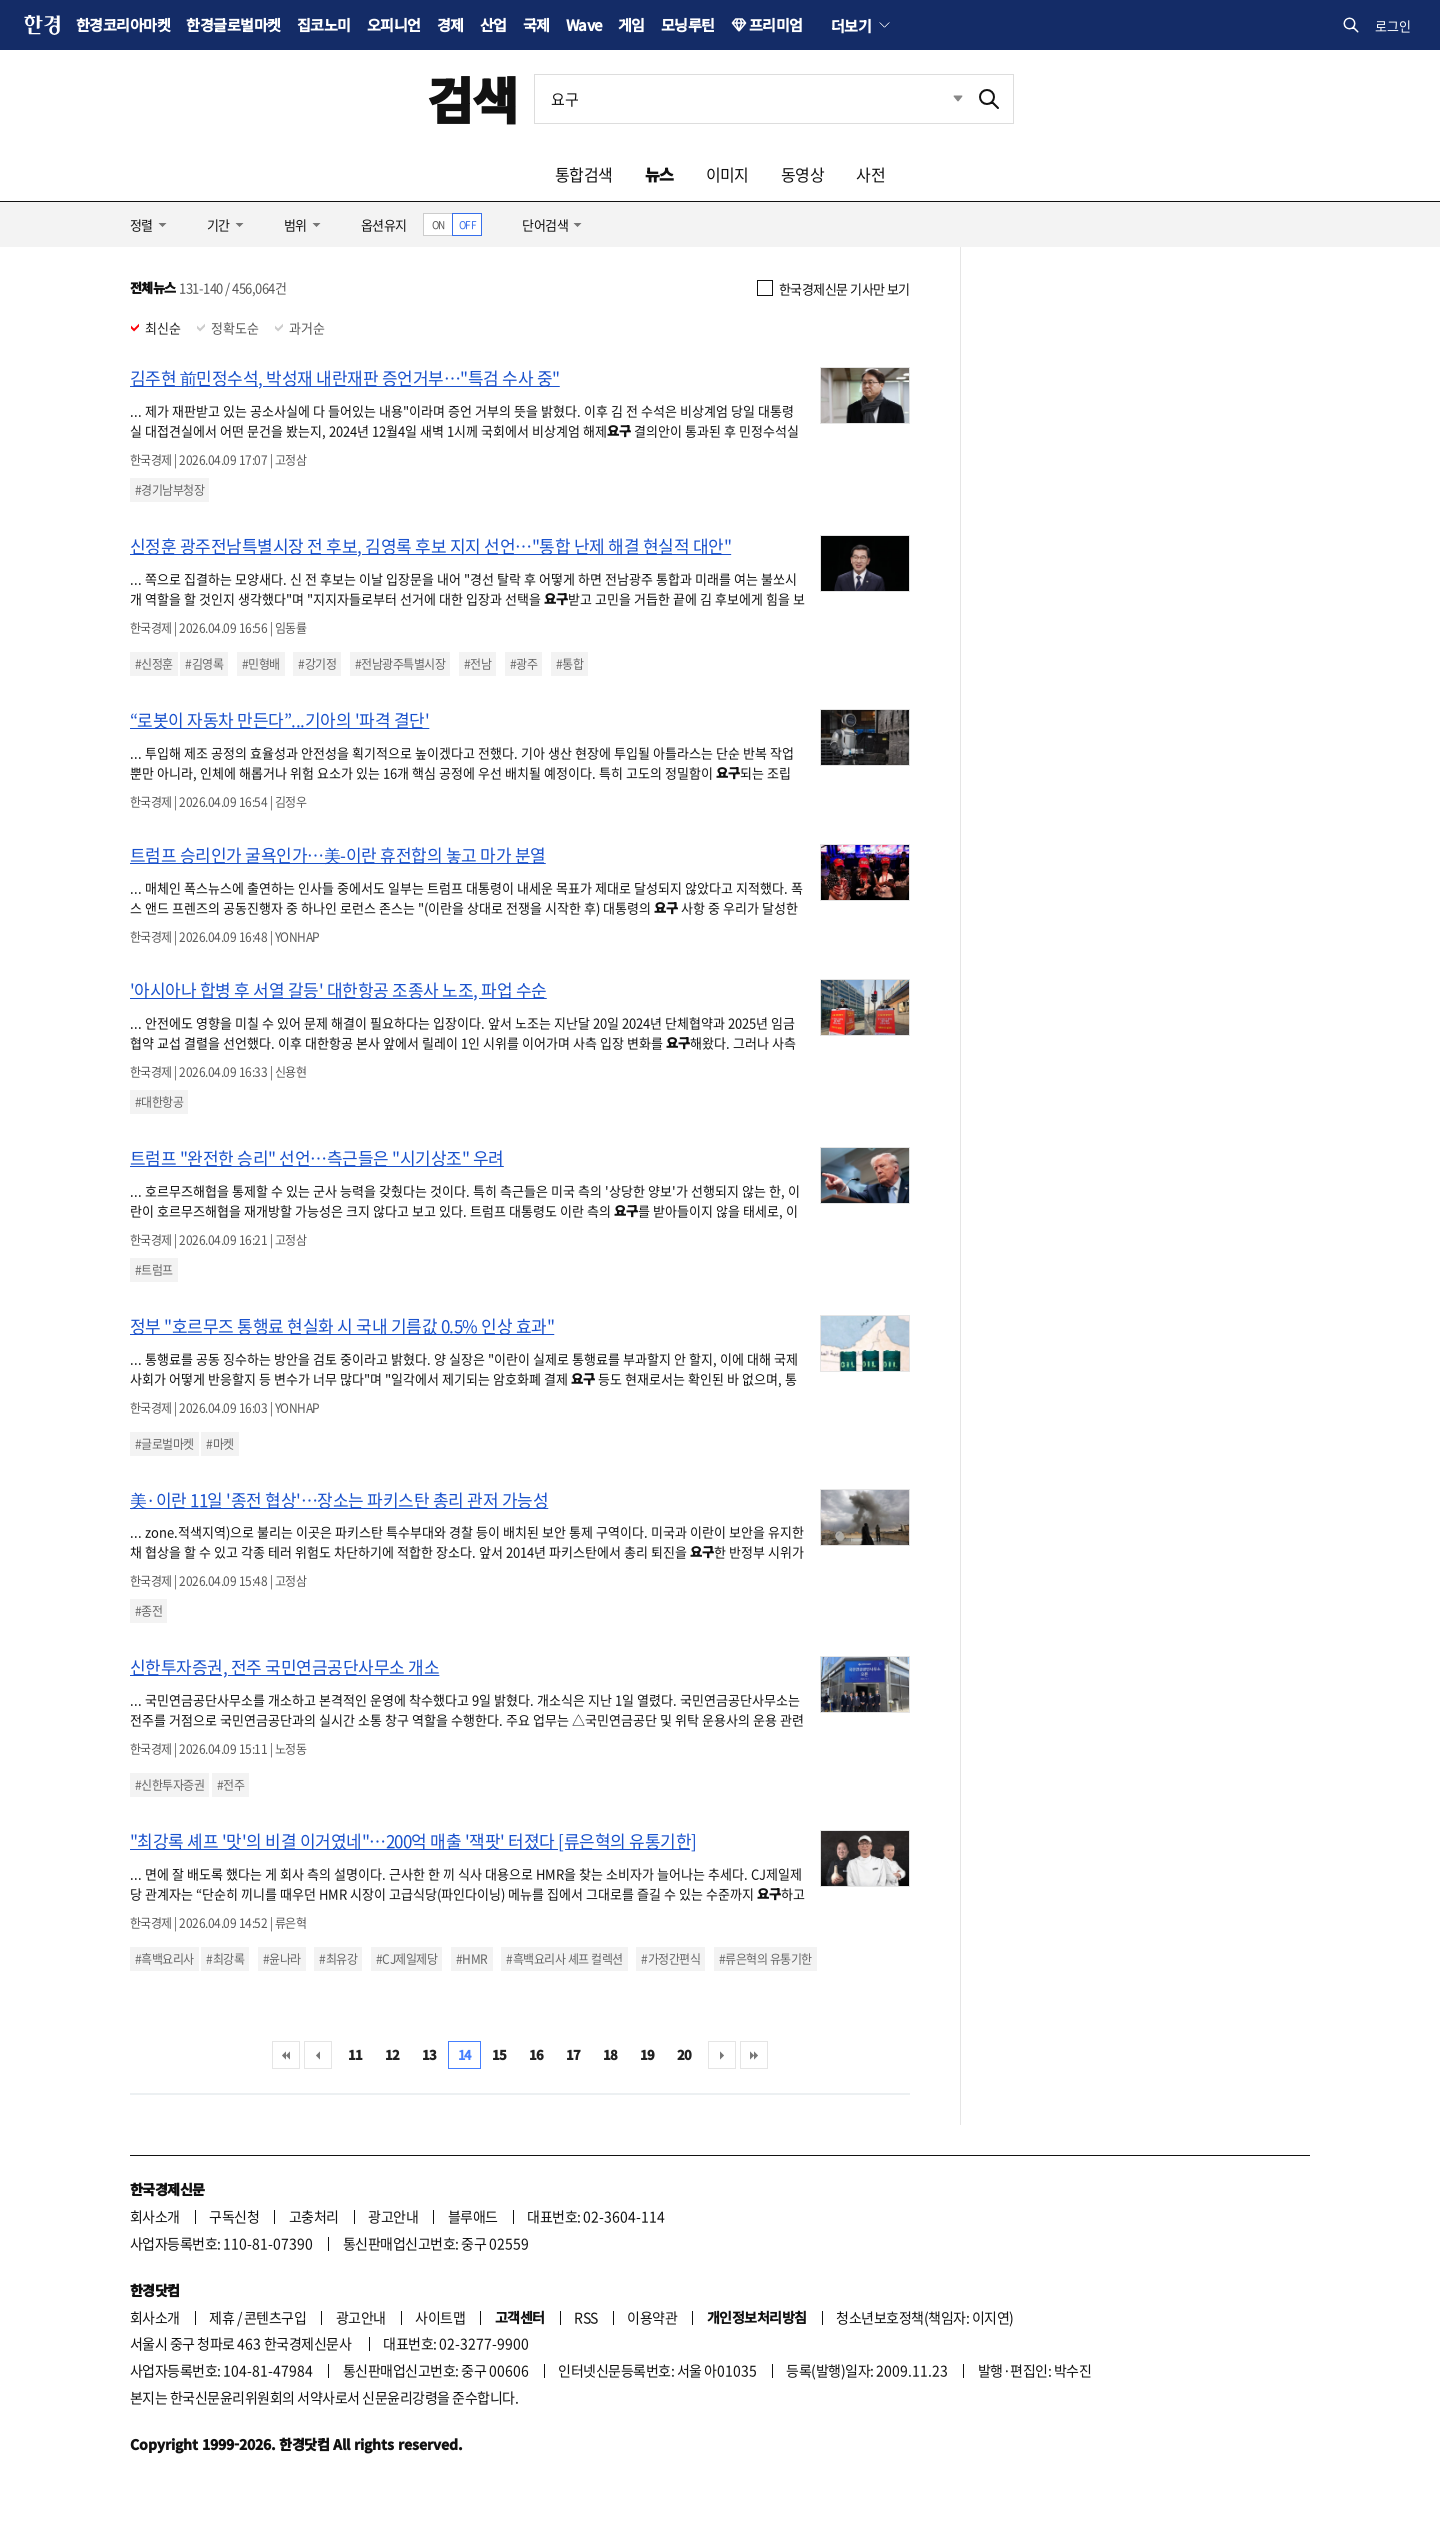 The image size is (1440, 2528). Describe the element at coordinates (659, 174) in the screenshot. I see `뉴스` at that location.